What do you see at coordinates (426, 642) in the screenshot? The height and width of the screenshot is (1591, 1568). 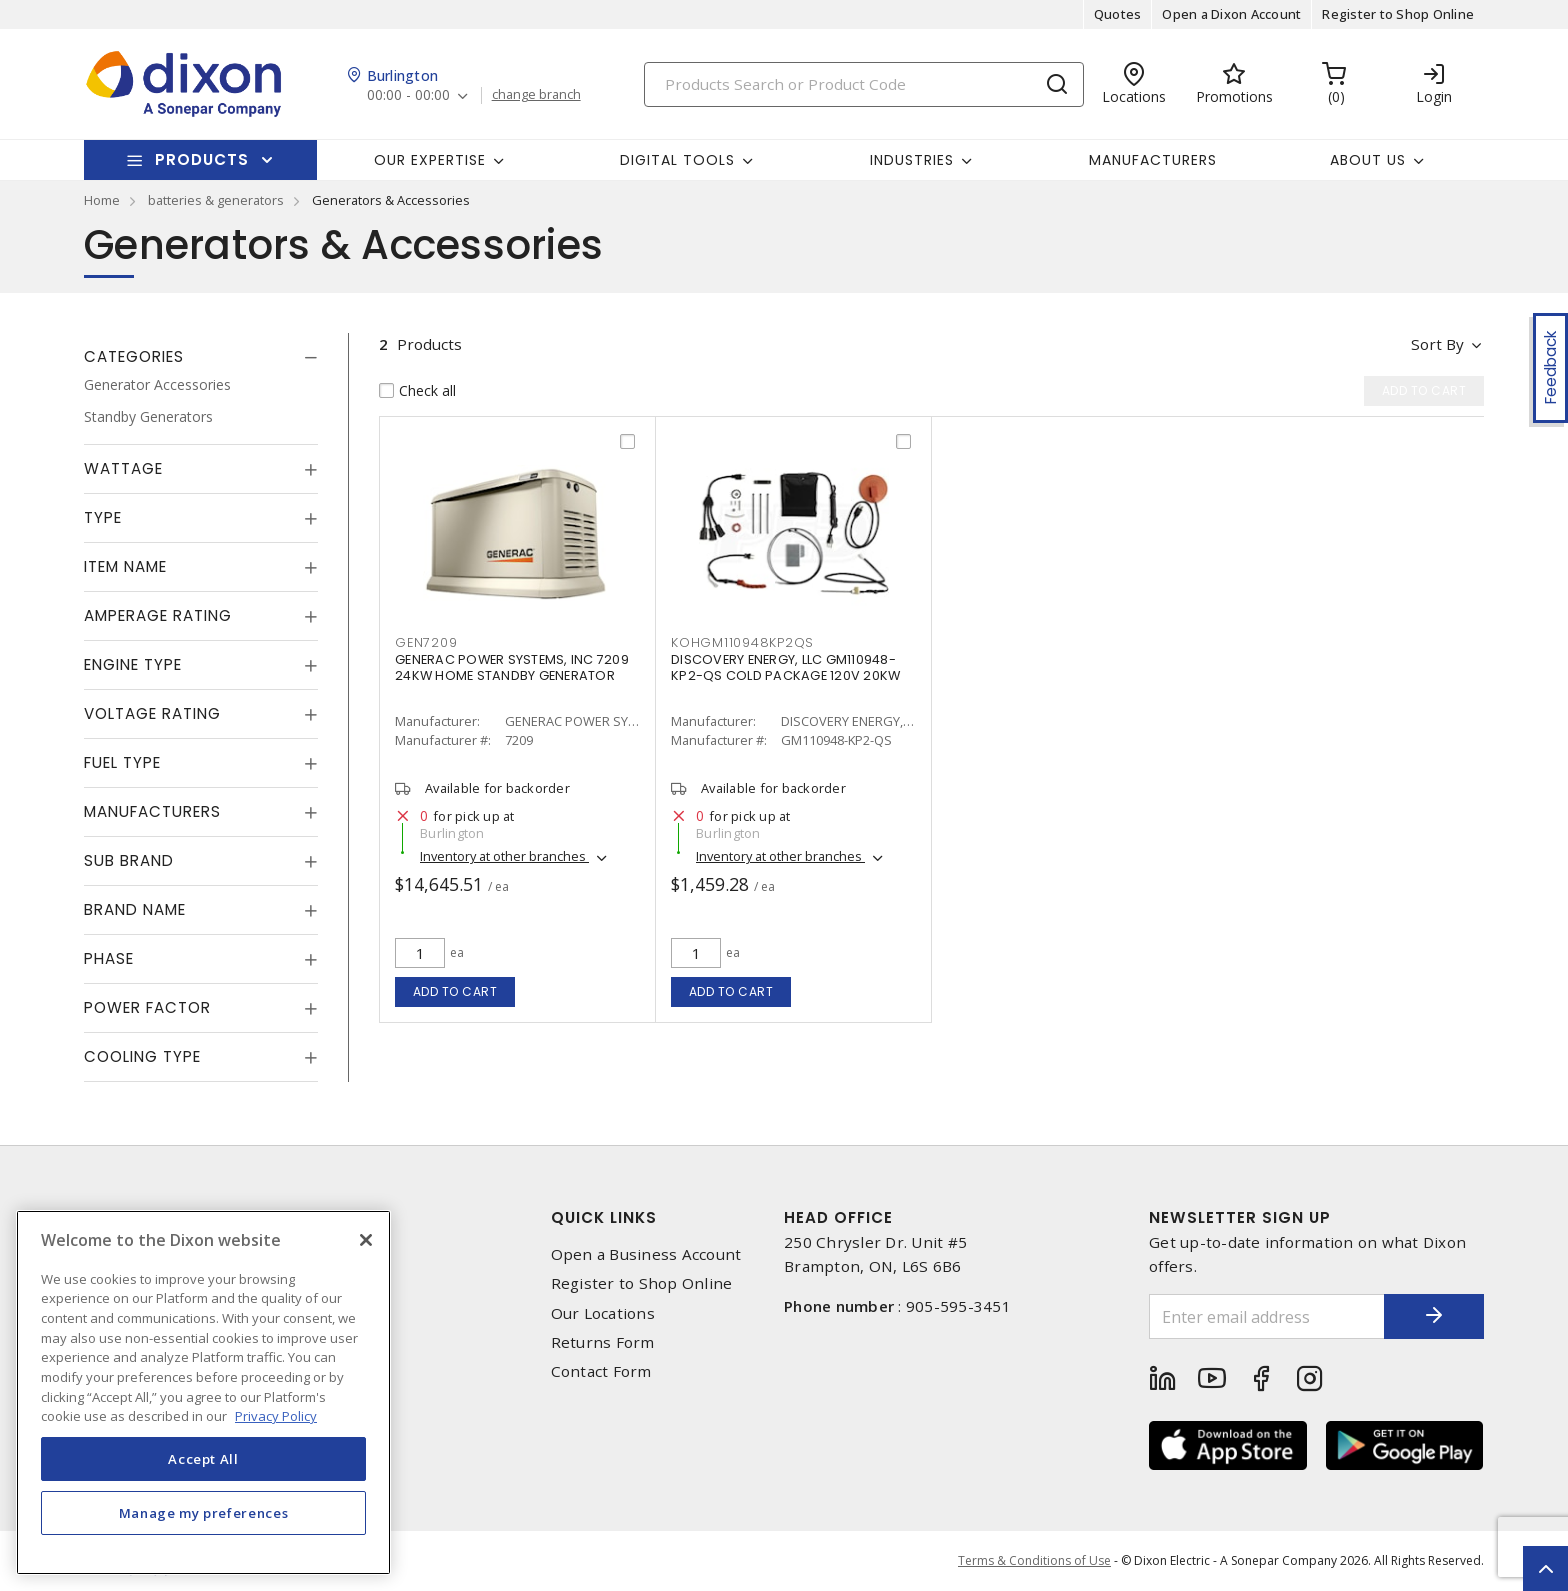 I see `GEN7209` at bounding box center [426, 642].